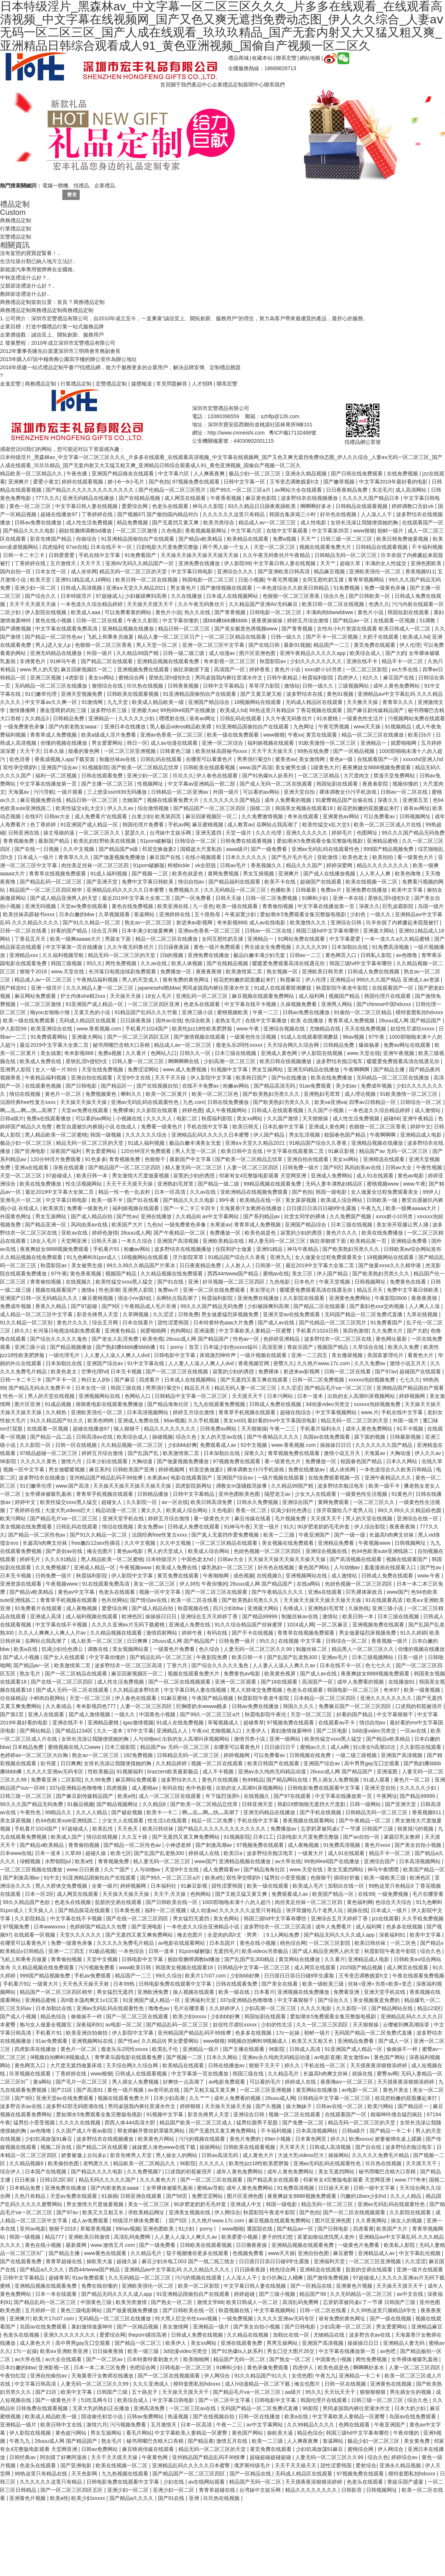 This screenshot has width=445, height=2576. Describe the element at coordinates (107, 661) in the screenshot. I see `国产精品二区在线观看` at that location.